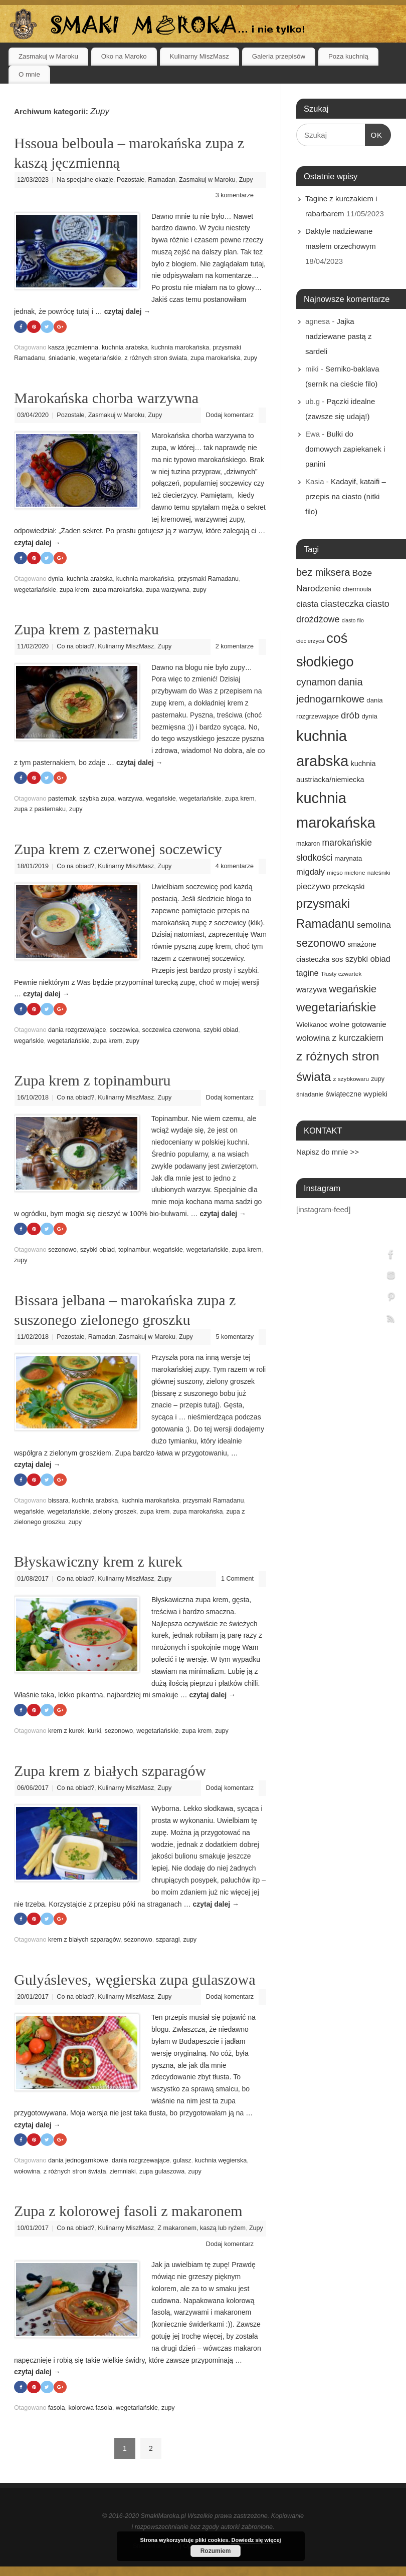  Describe the element at coordinates (316, 681) in the screenshot. I see `cynamon [cynamon (43 elementy)]` at that location.